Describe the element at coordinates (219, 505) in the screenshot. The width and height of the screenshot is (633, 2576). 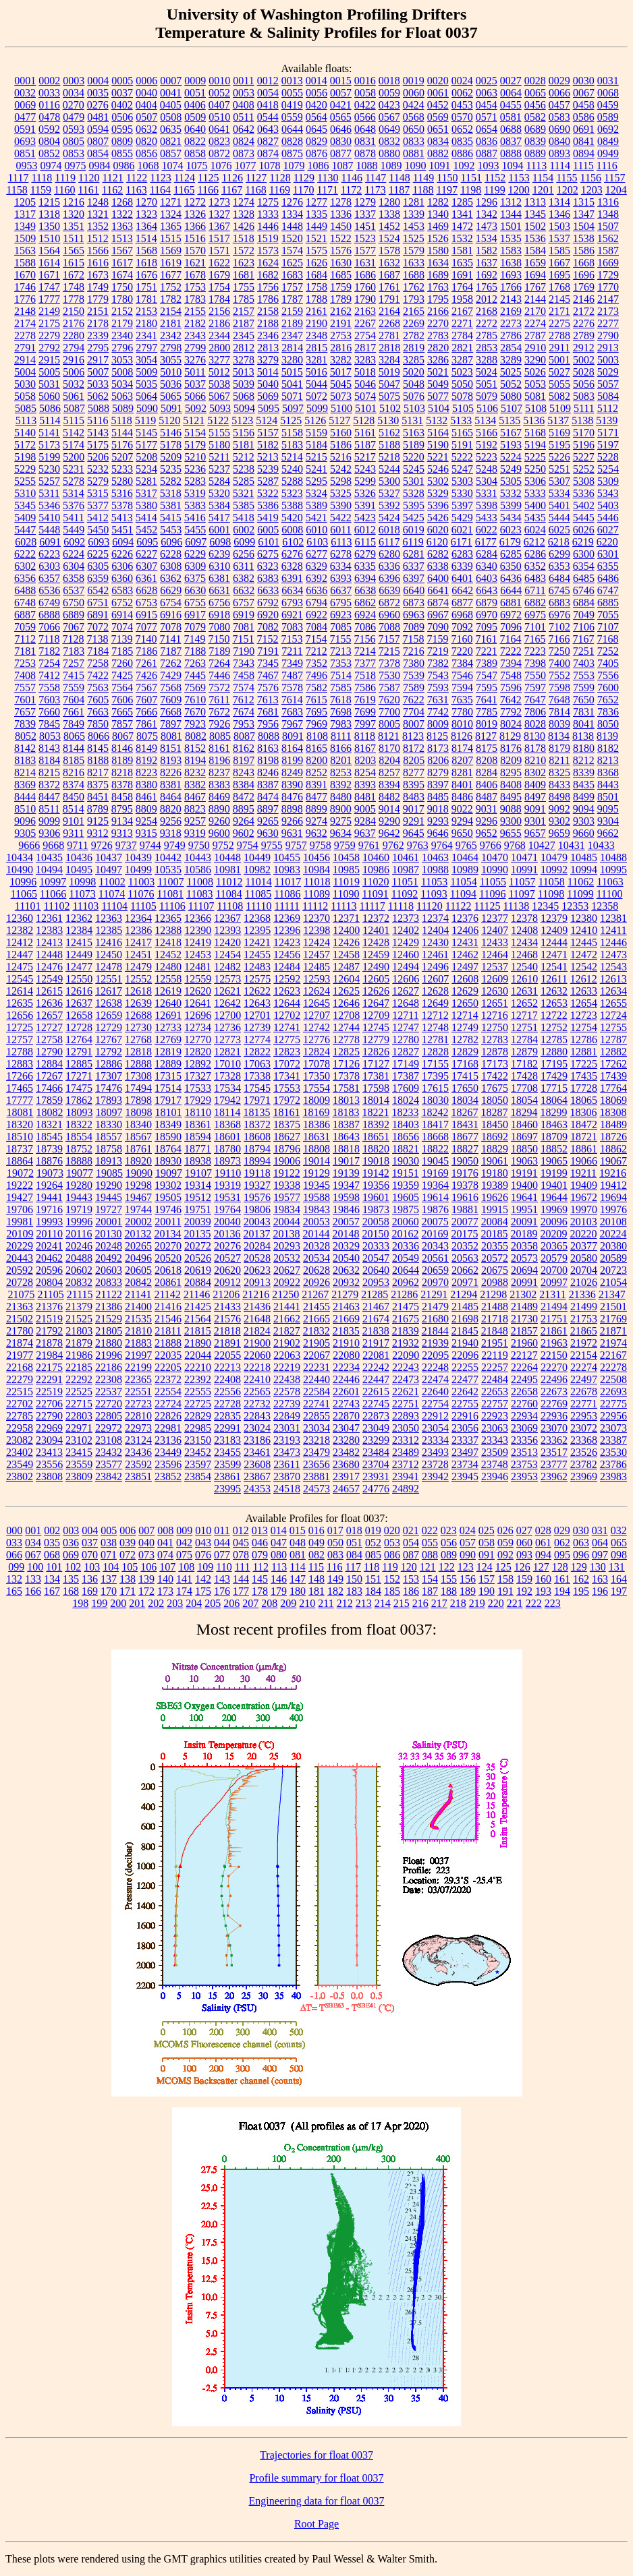
I see `5384` at that location.